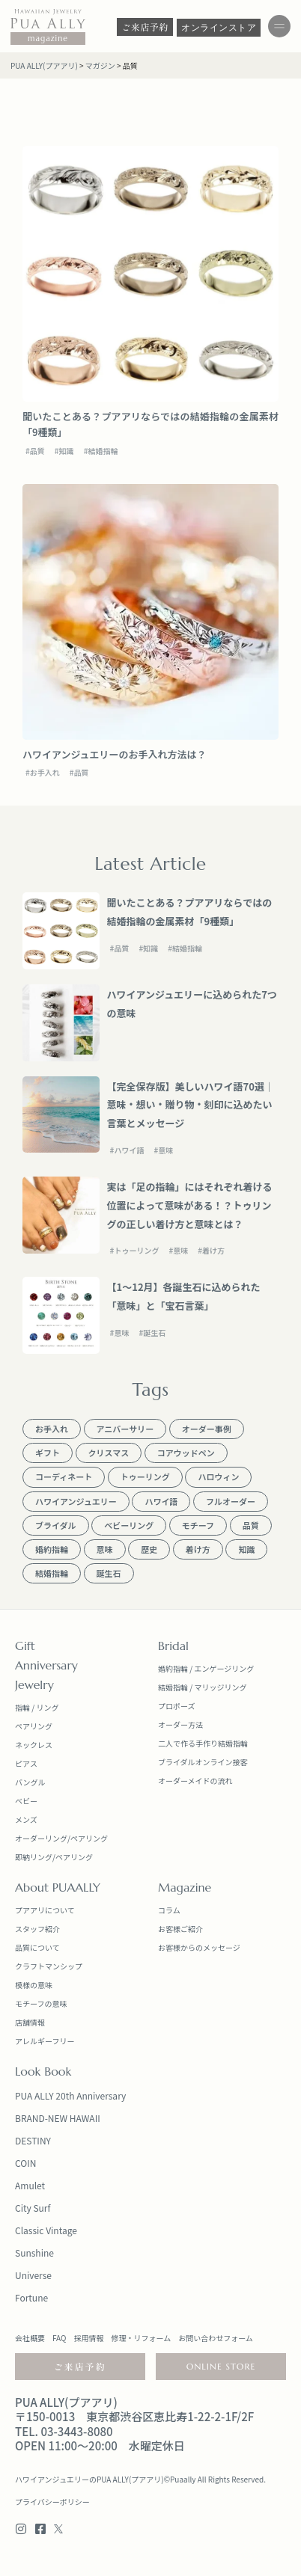  What do you see at coordinates (251, 1525) in the screenshot?
I see `品質 [品質 (2個の項目)]` at bounding box center [251, 1525].